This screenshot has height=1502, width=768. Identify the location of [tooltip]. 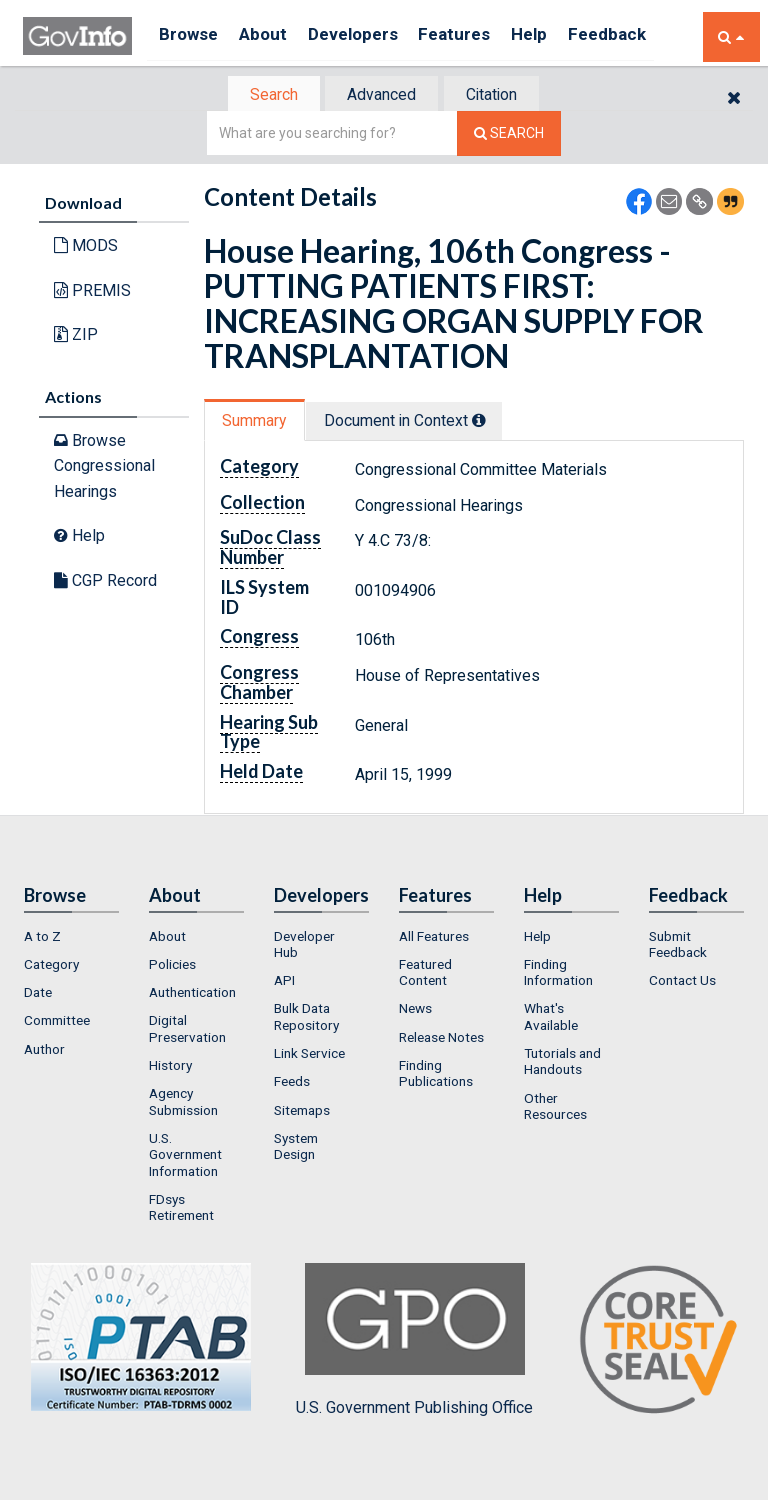
(490, 421).